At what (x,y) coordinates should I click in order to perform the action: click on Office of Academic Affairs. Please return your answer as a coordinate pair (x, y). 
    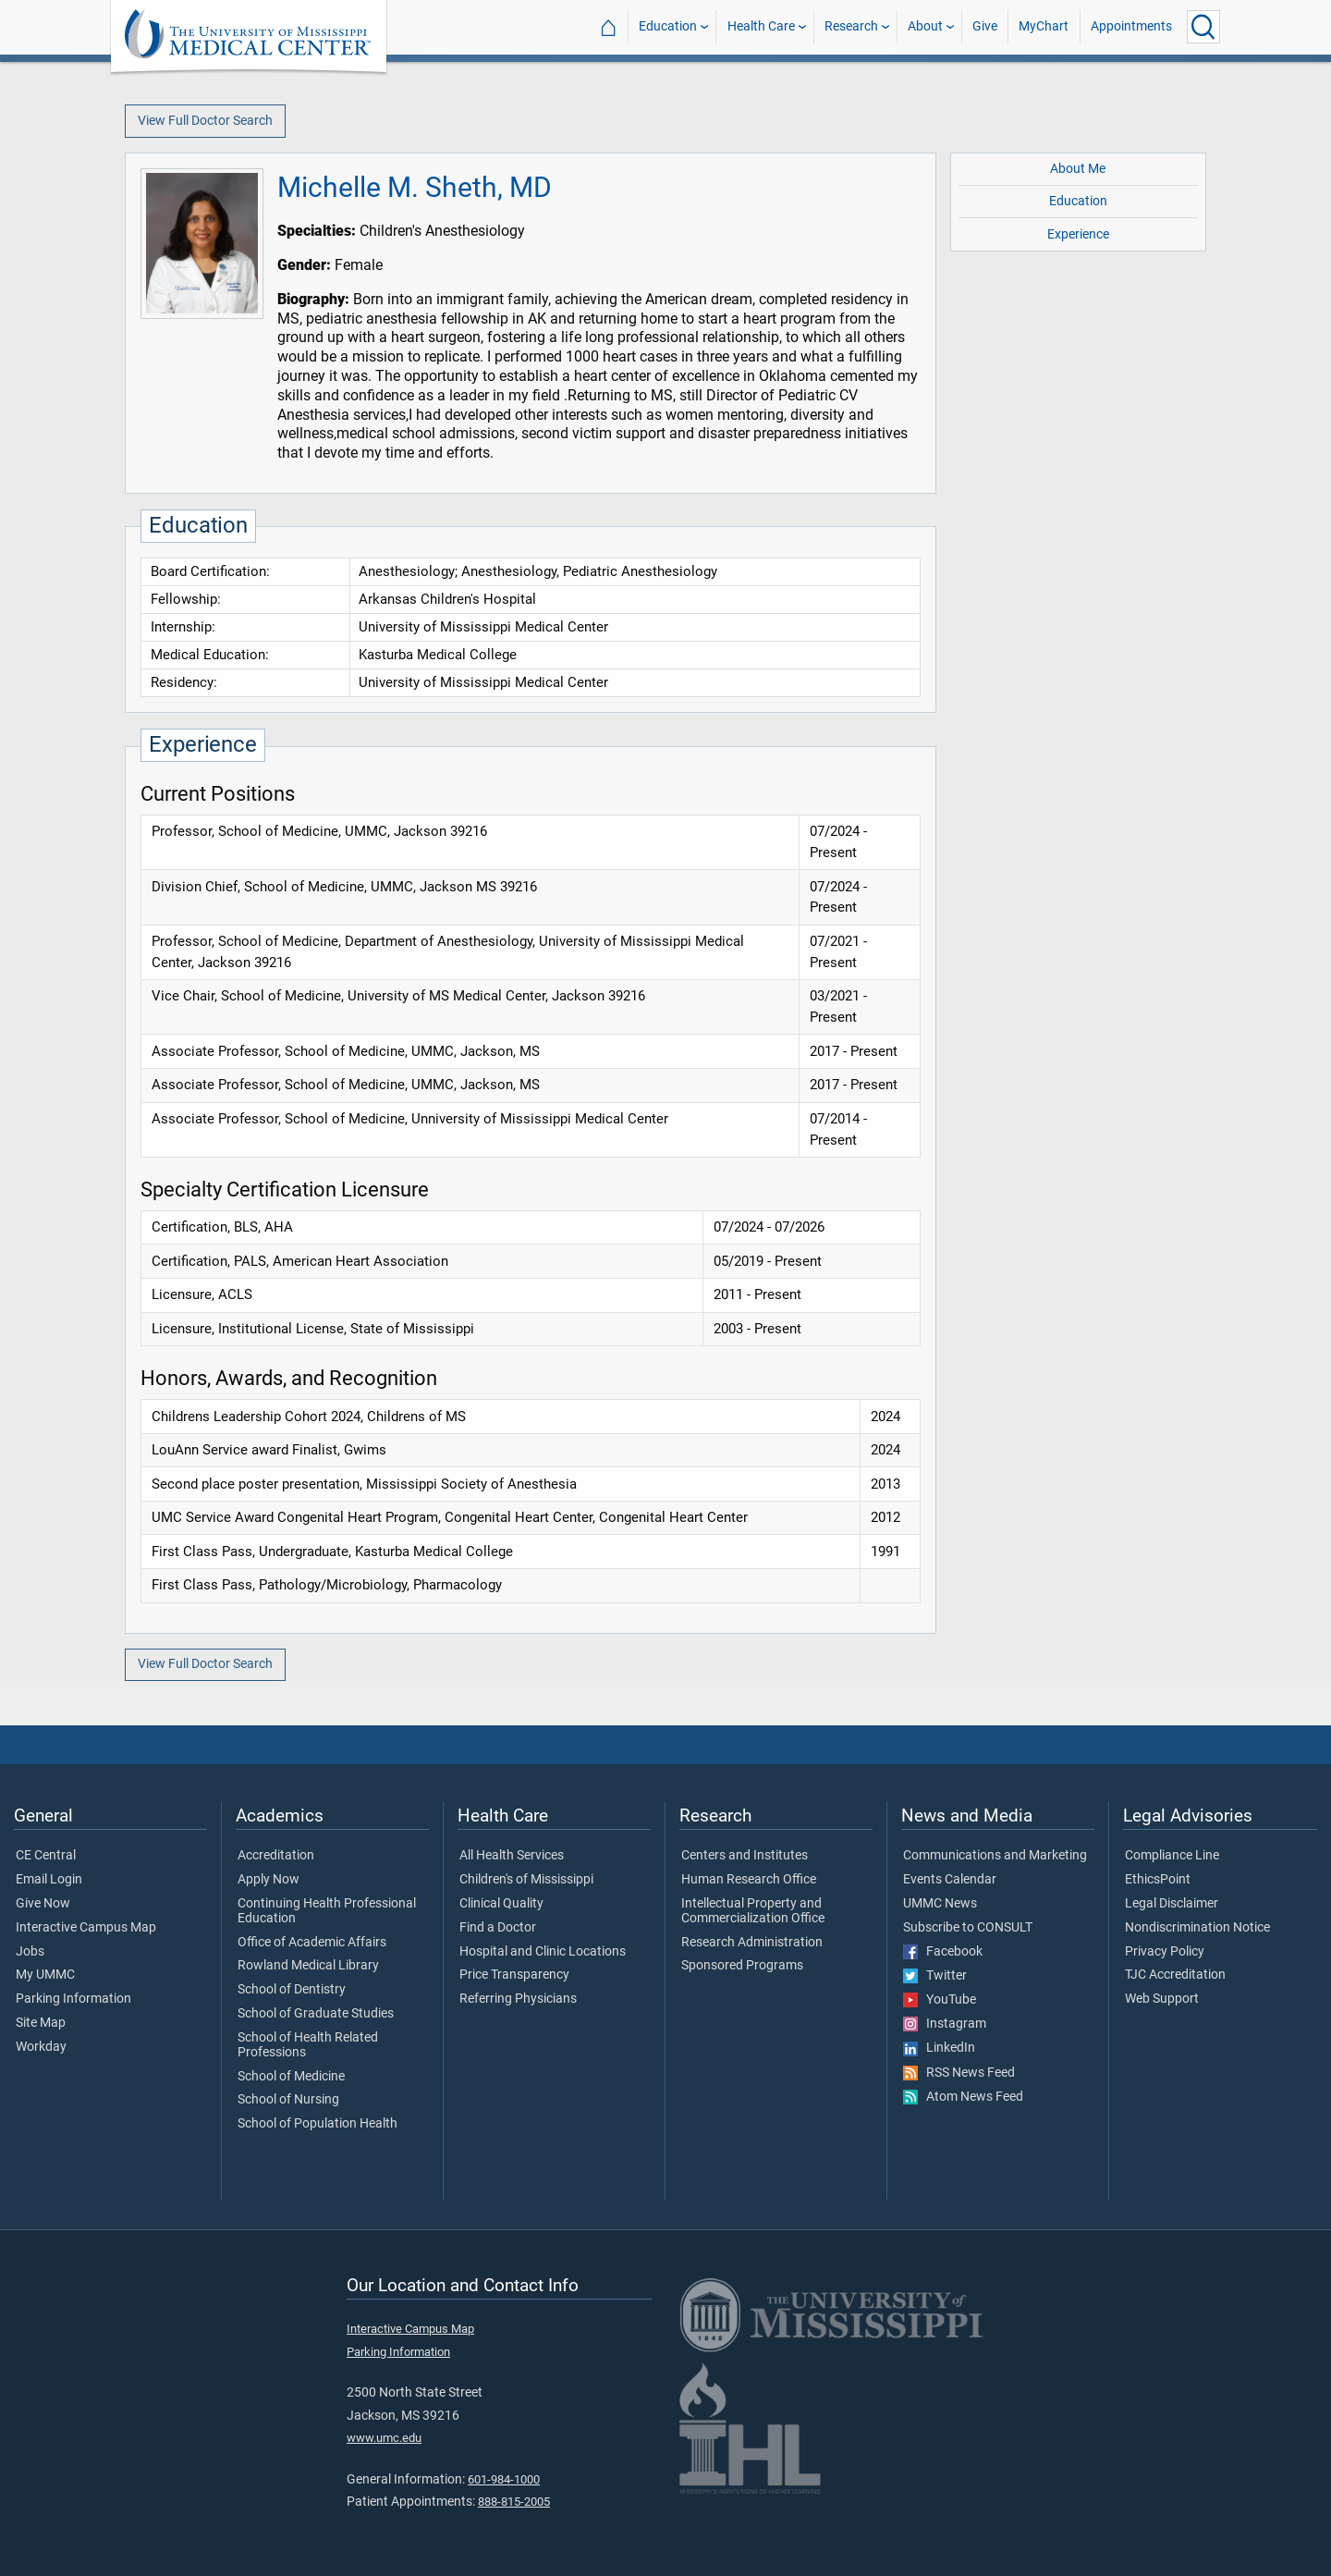
    Looking at the image, I should click on (312, 1942).